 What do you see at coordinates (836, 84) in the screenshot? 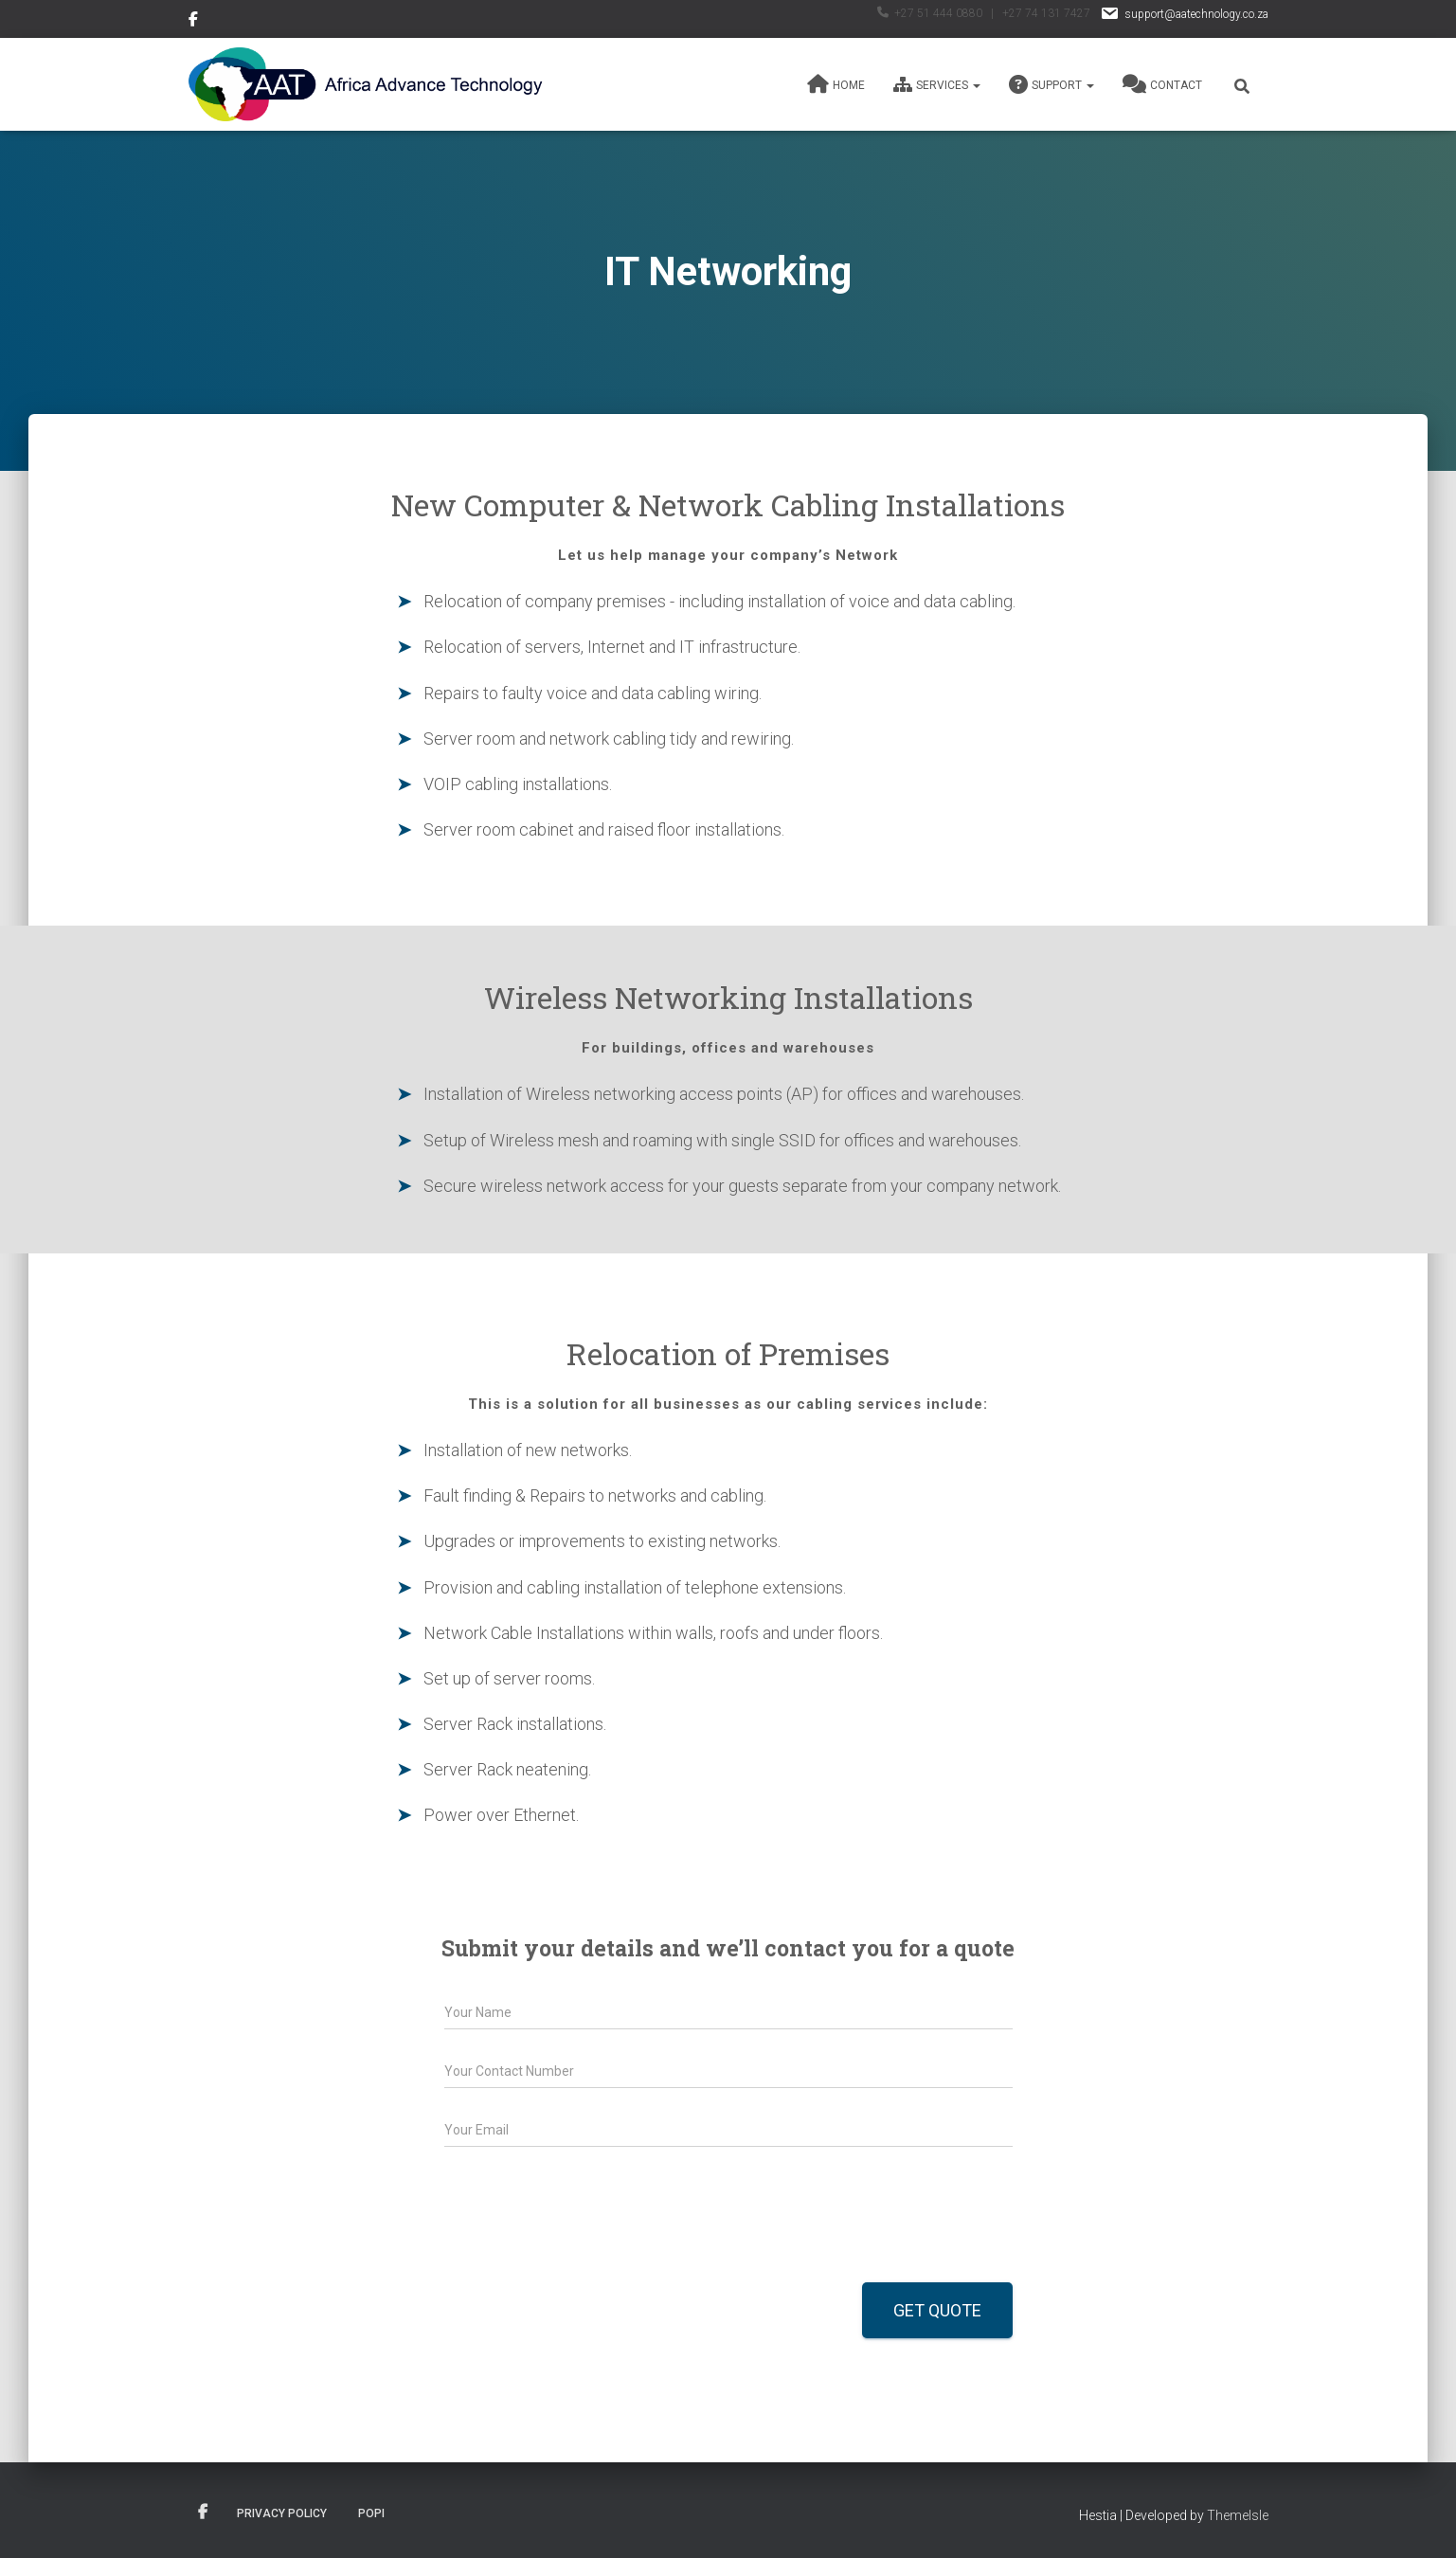
I see `Home` at bounding box center [836, 84].